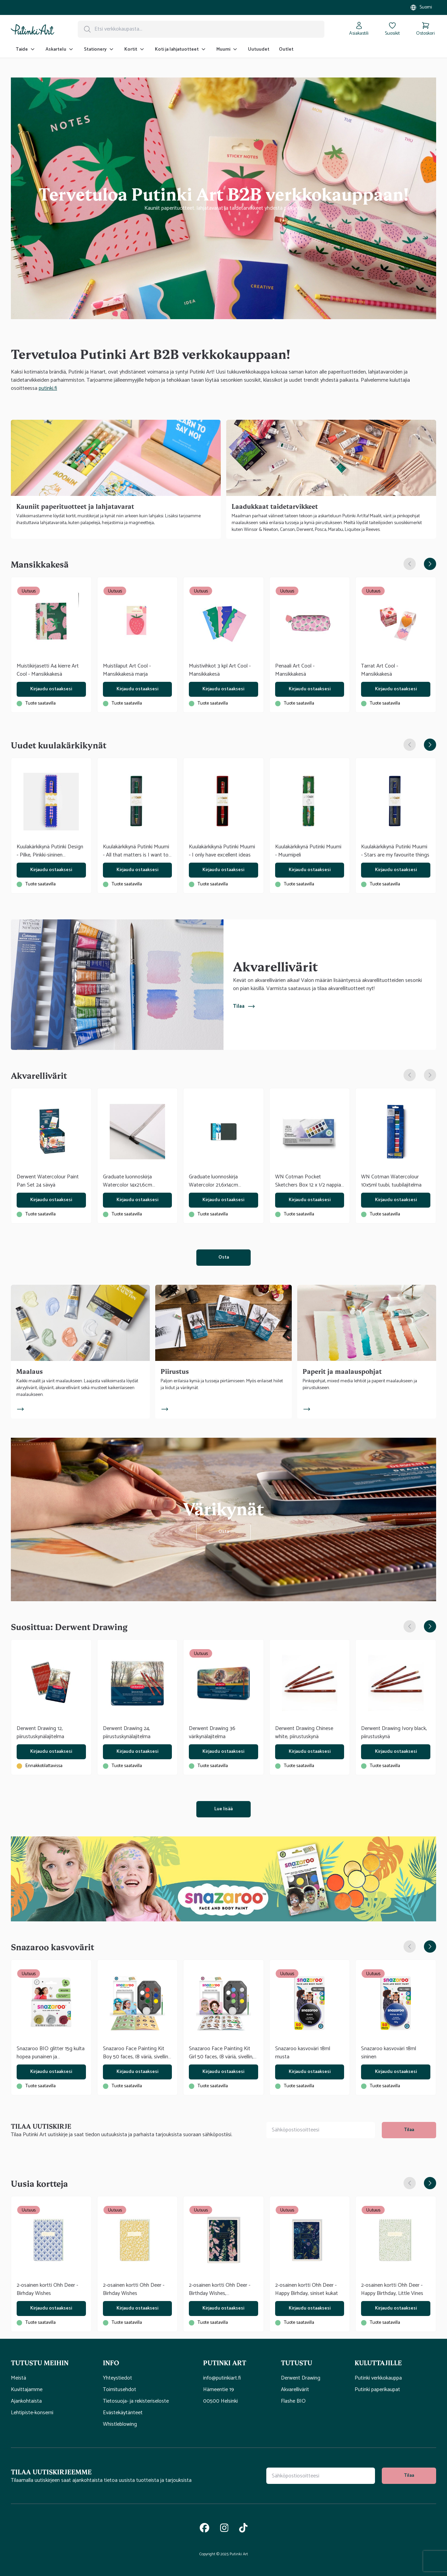 Image resolution: width=447 pixels, height=2576 pixels. I want to click on Osta [(Avautuu uuteen välilehteen)], so click(223, 1257).